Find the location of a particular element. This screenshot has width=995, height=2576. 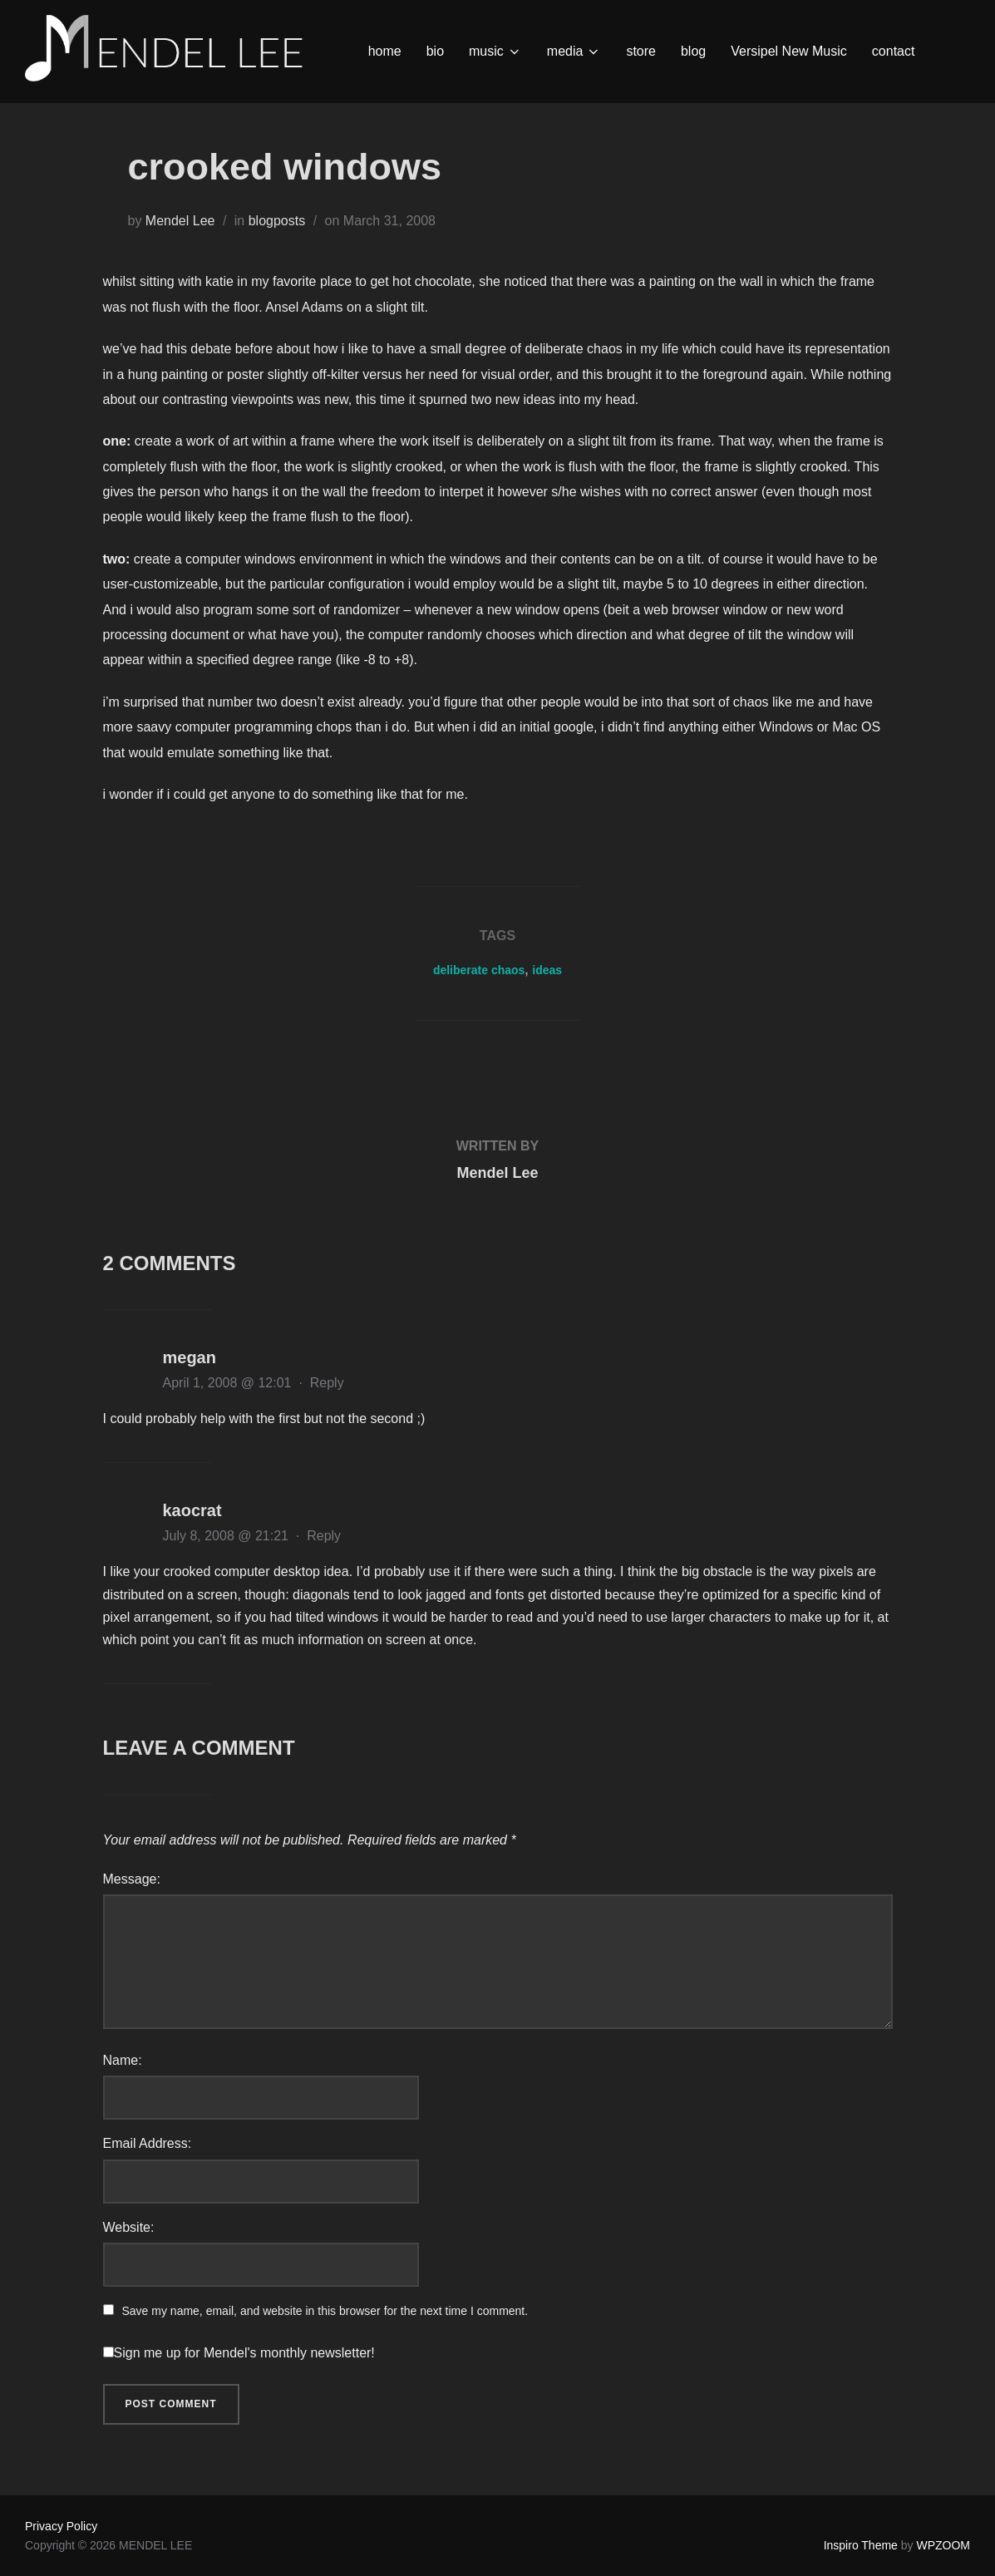

Versipel New Music is located at coordinates (789, 51).